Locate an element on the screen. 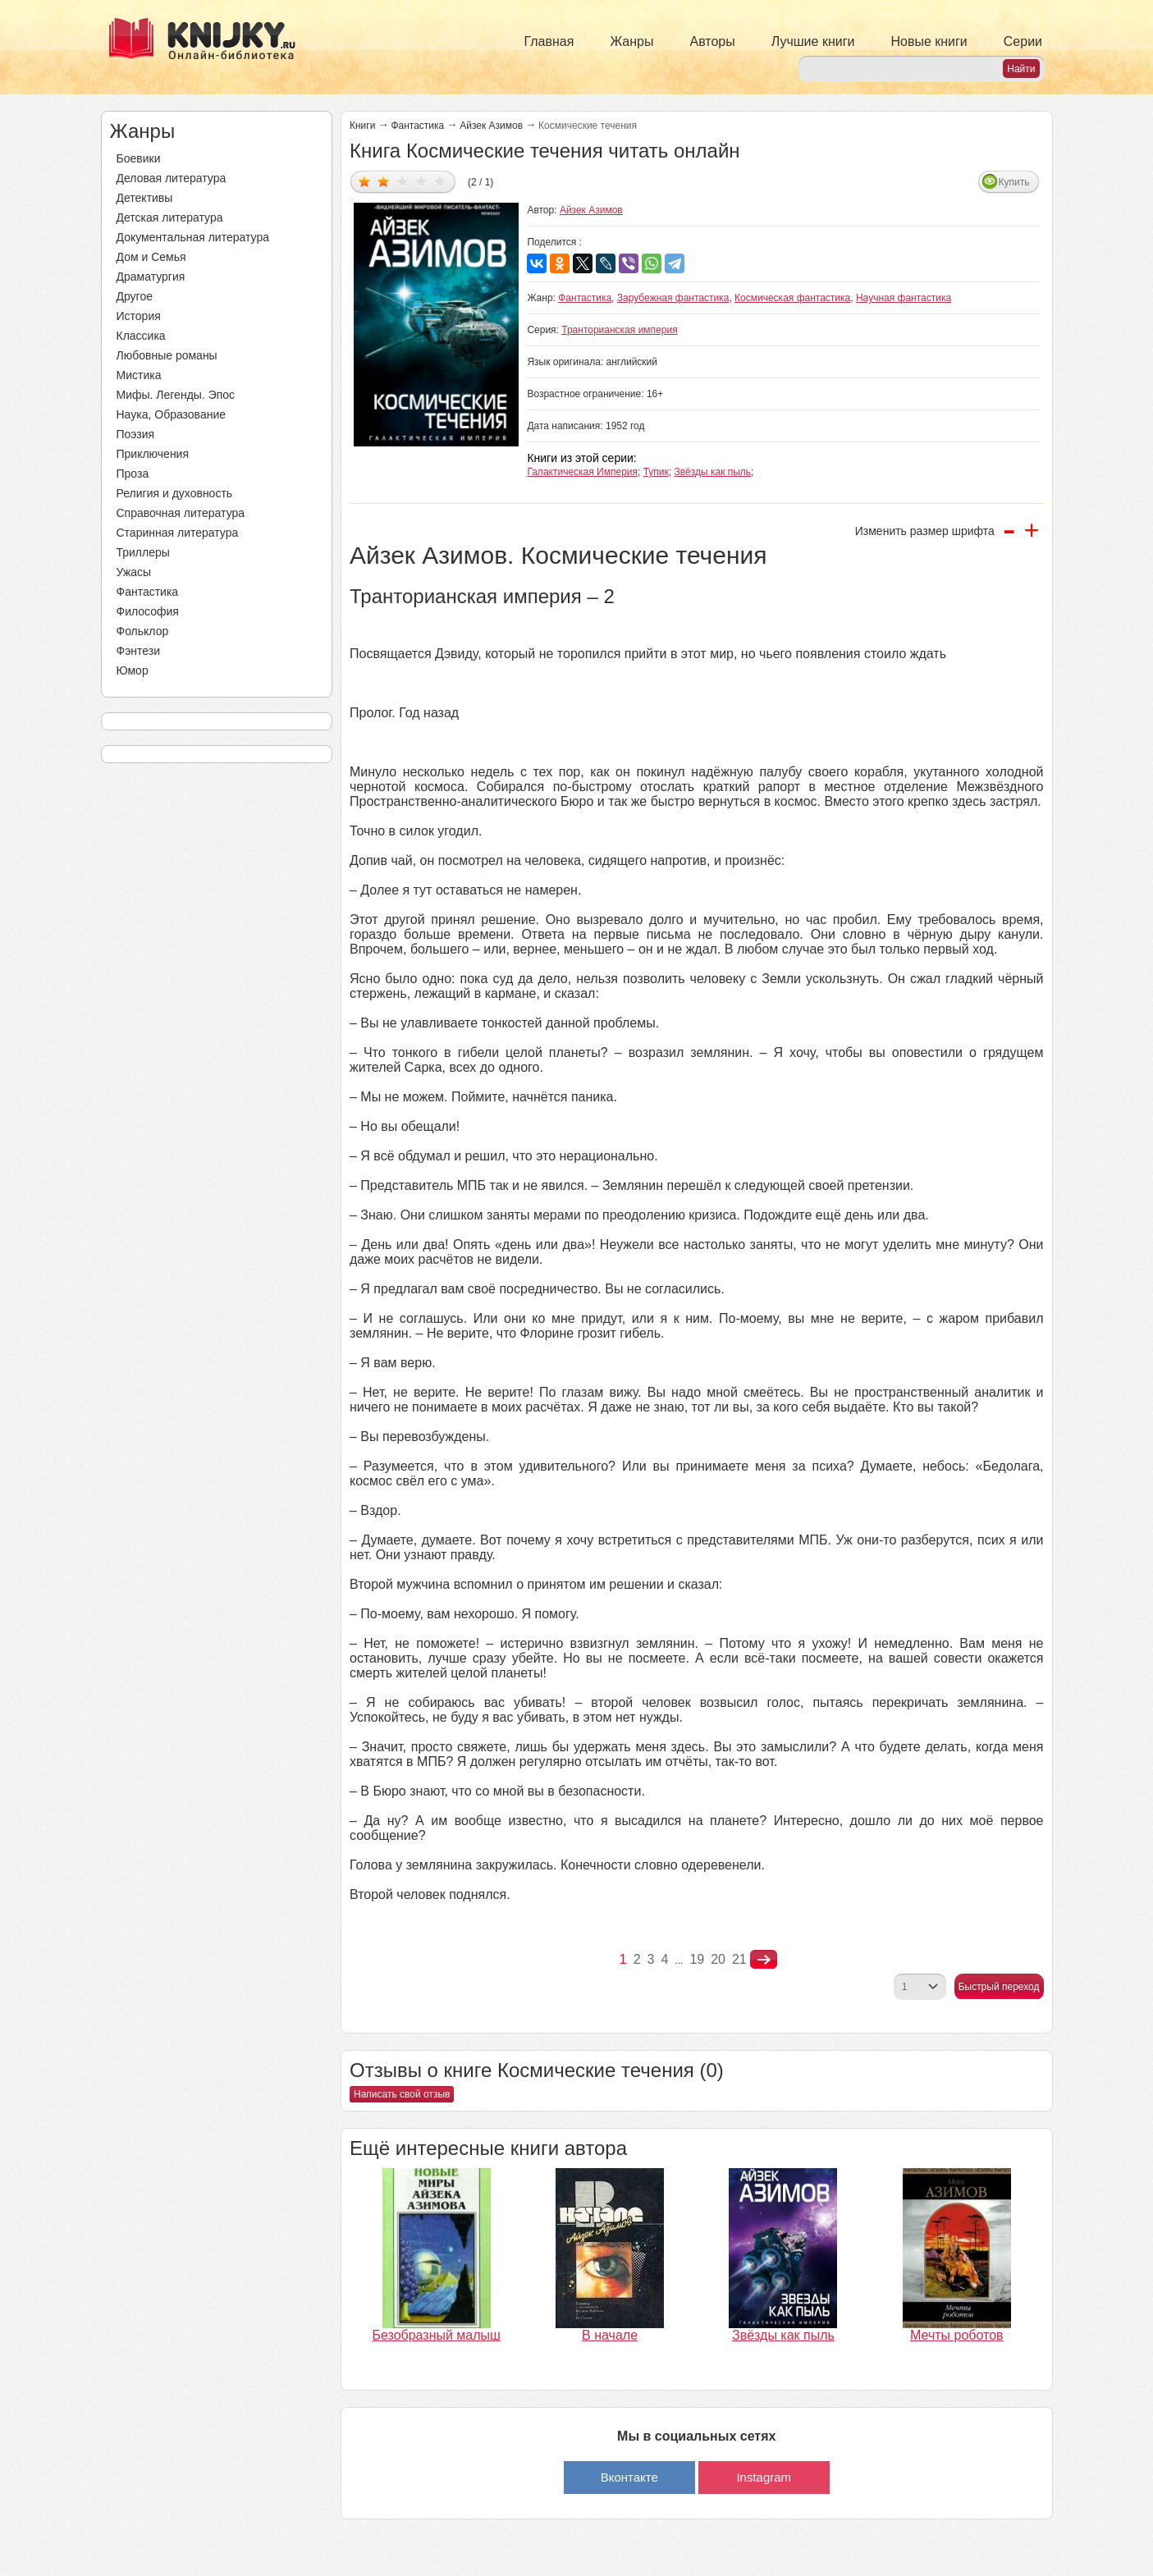 This screenshot has width=1153, height=2576. Юмор is located at coordinates (133, 670).